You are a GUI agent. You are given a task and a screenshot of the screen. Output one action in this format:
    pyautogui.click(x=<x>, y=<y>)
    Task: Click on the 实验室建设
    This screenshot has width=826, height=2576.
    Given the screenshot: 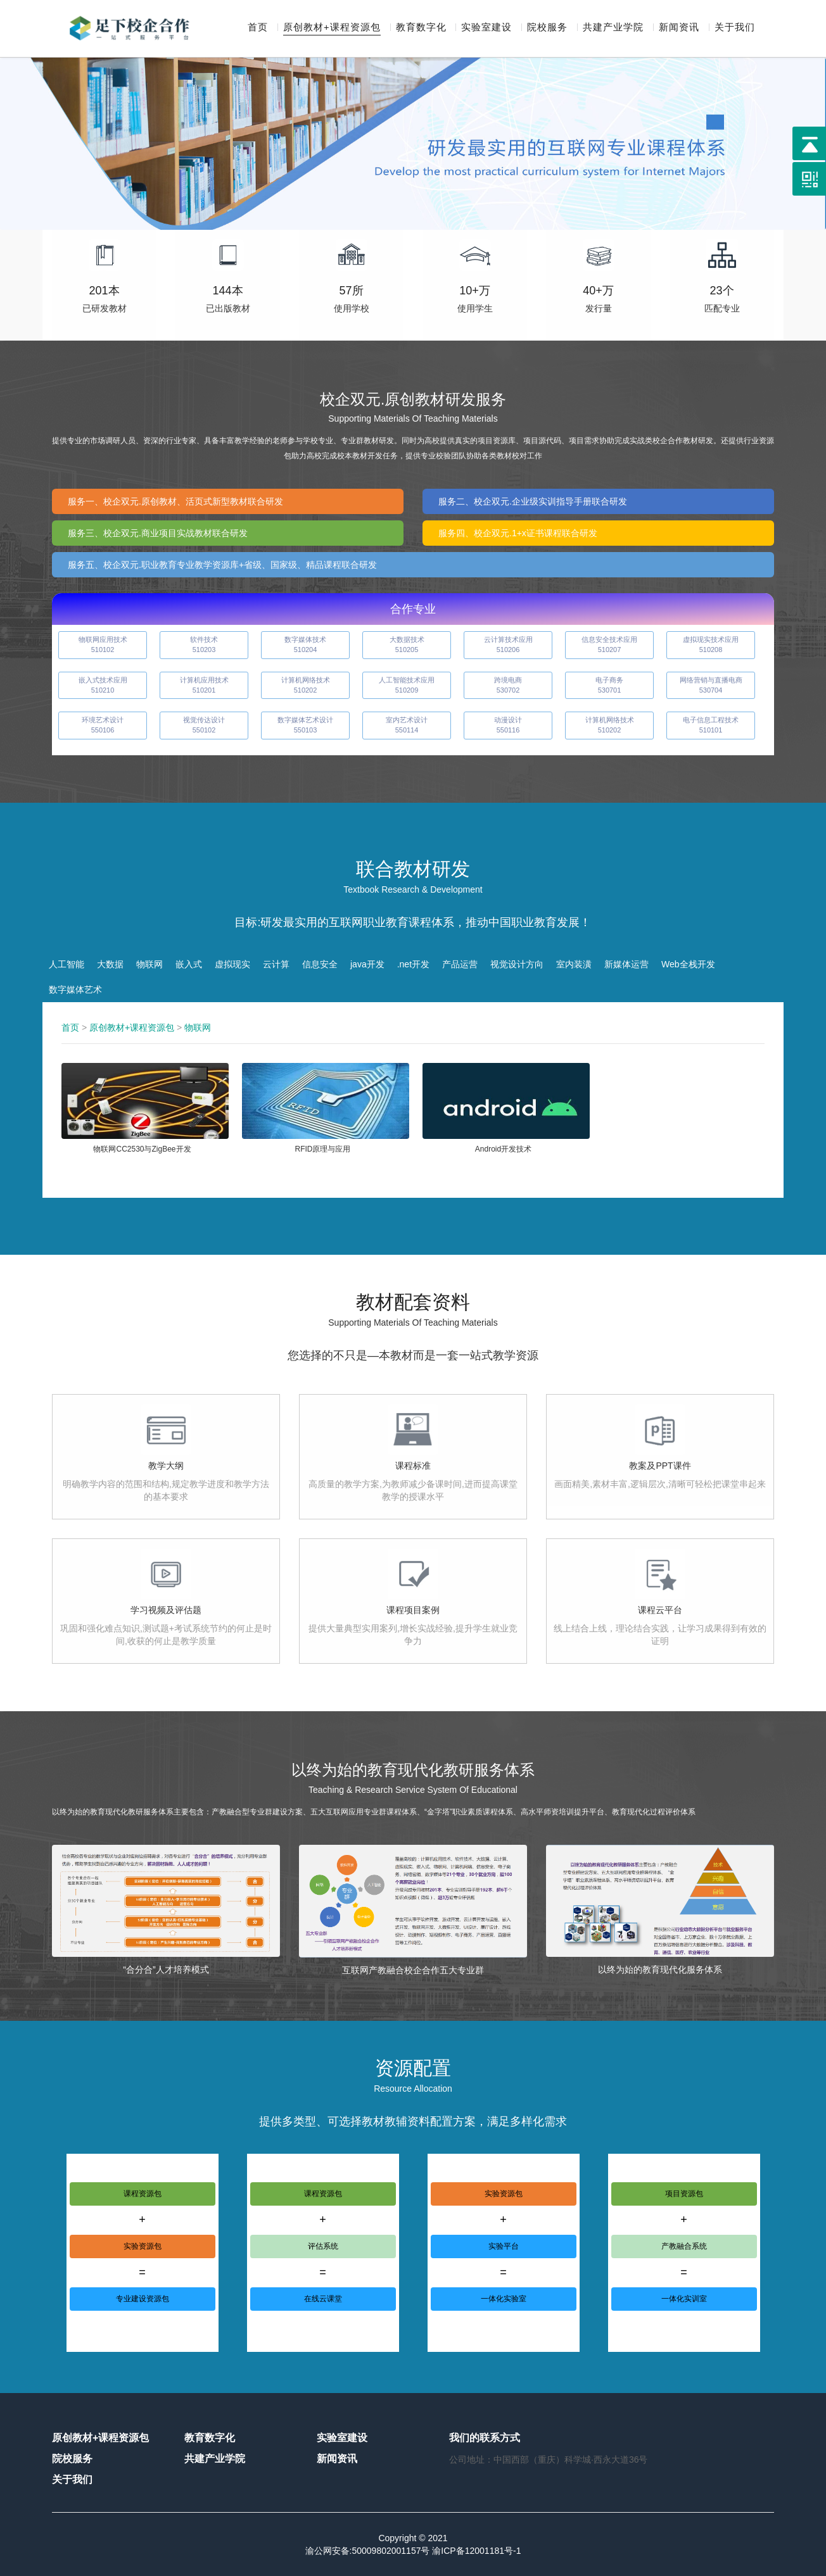 What is the action you would take?
    pyautogui.click(x=486, y=28)
    